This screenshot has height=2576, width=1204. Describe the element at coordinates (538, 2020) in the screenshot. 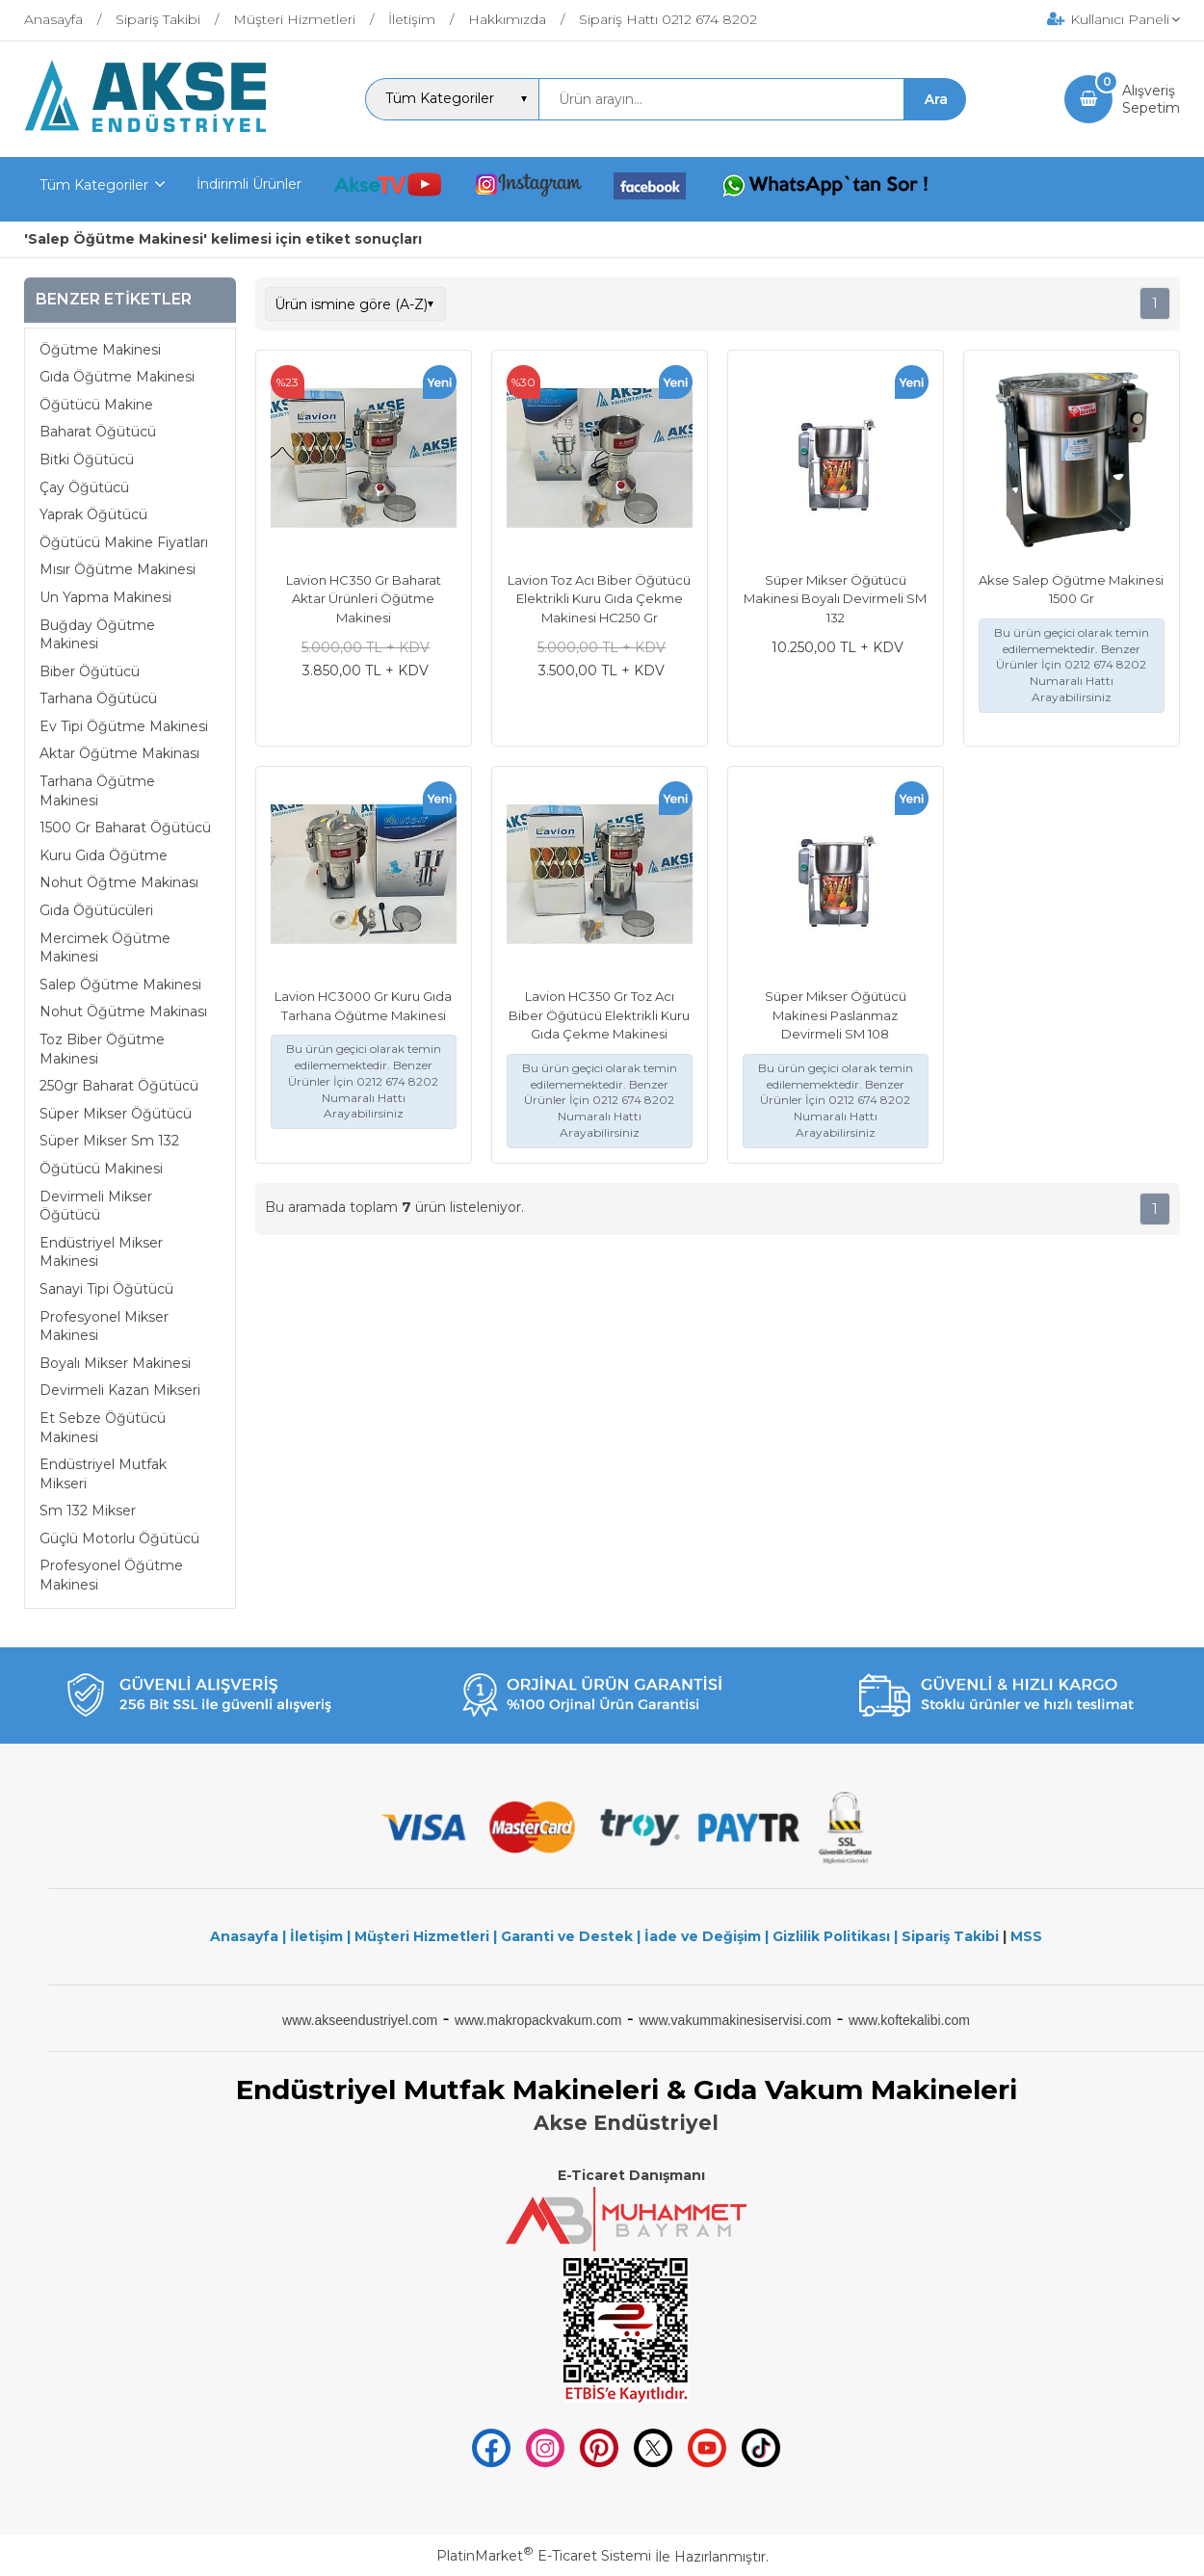

I see `www.makropackvakum.com` at that location.